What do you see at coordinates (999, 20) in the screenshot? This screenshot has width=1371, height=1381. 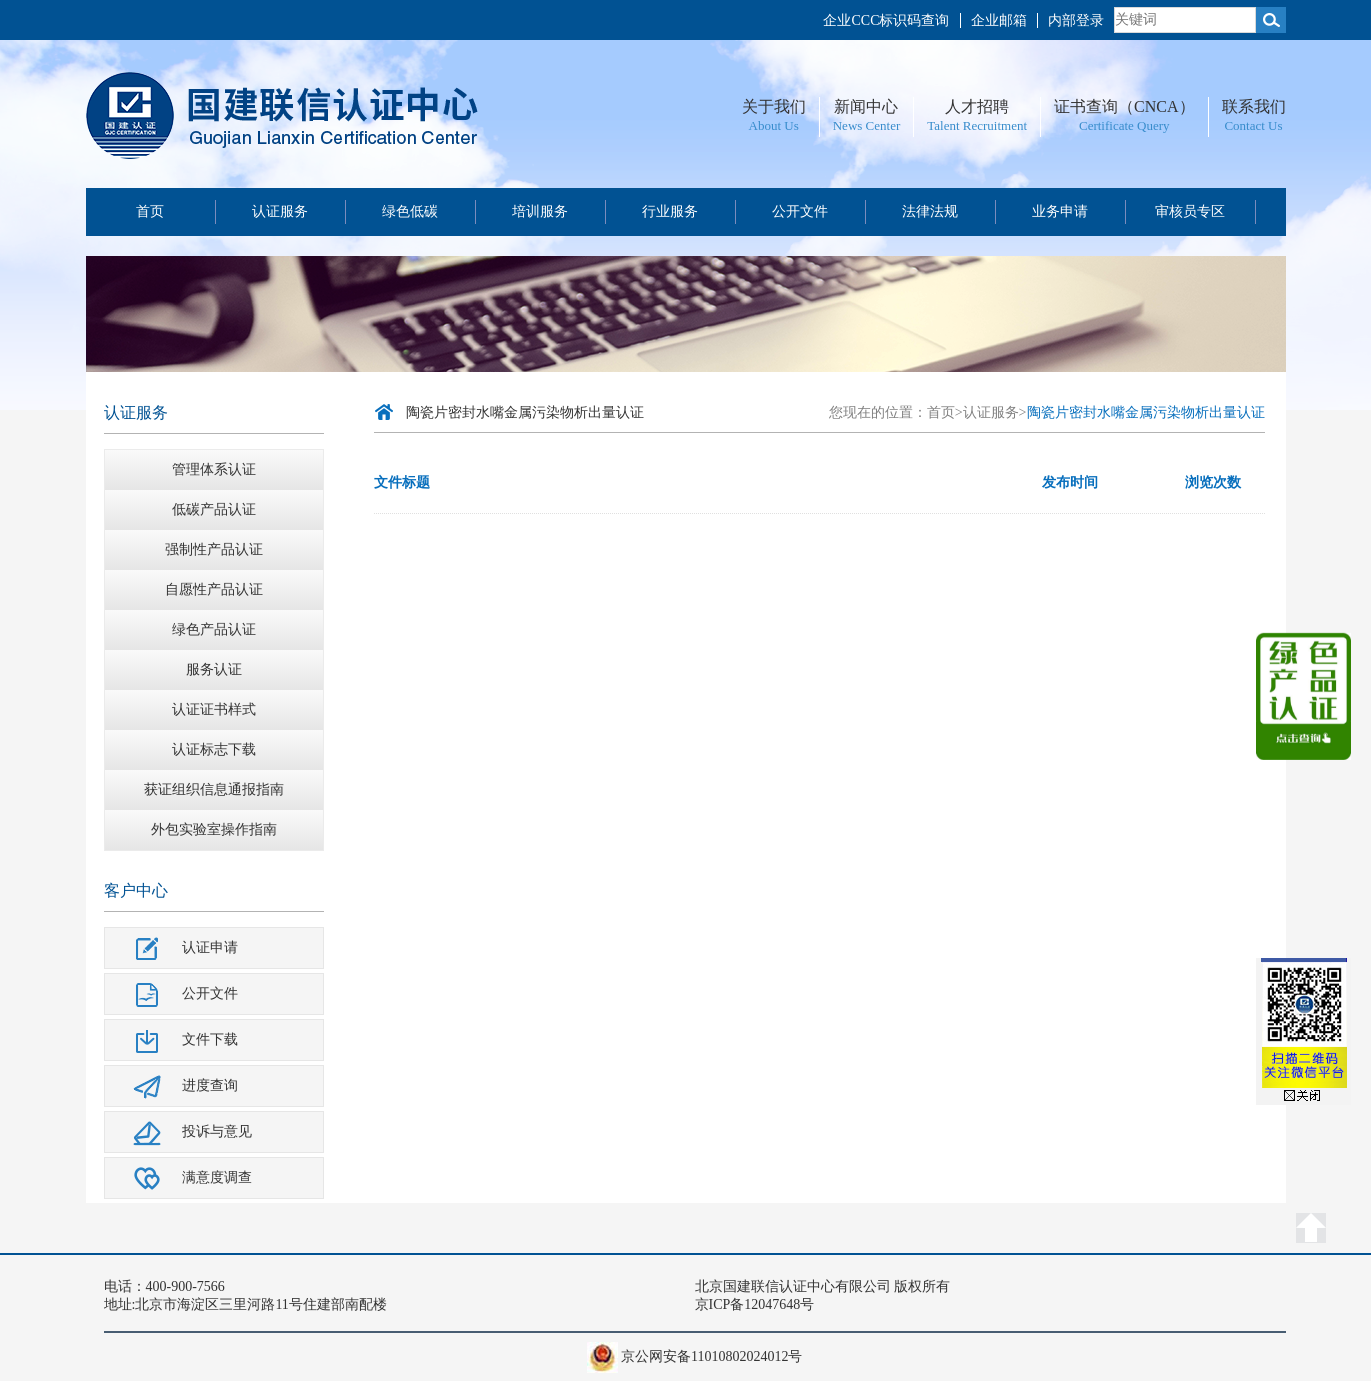 I see `企业邮箱` at bounding box center [999, 20].